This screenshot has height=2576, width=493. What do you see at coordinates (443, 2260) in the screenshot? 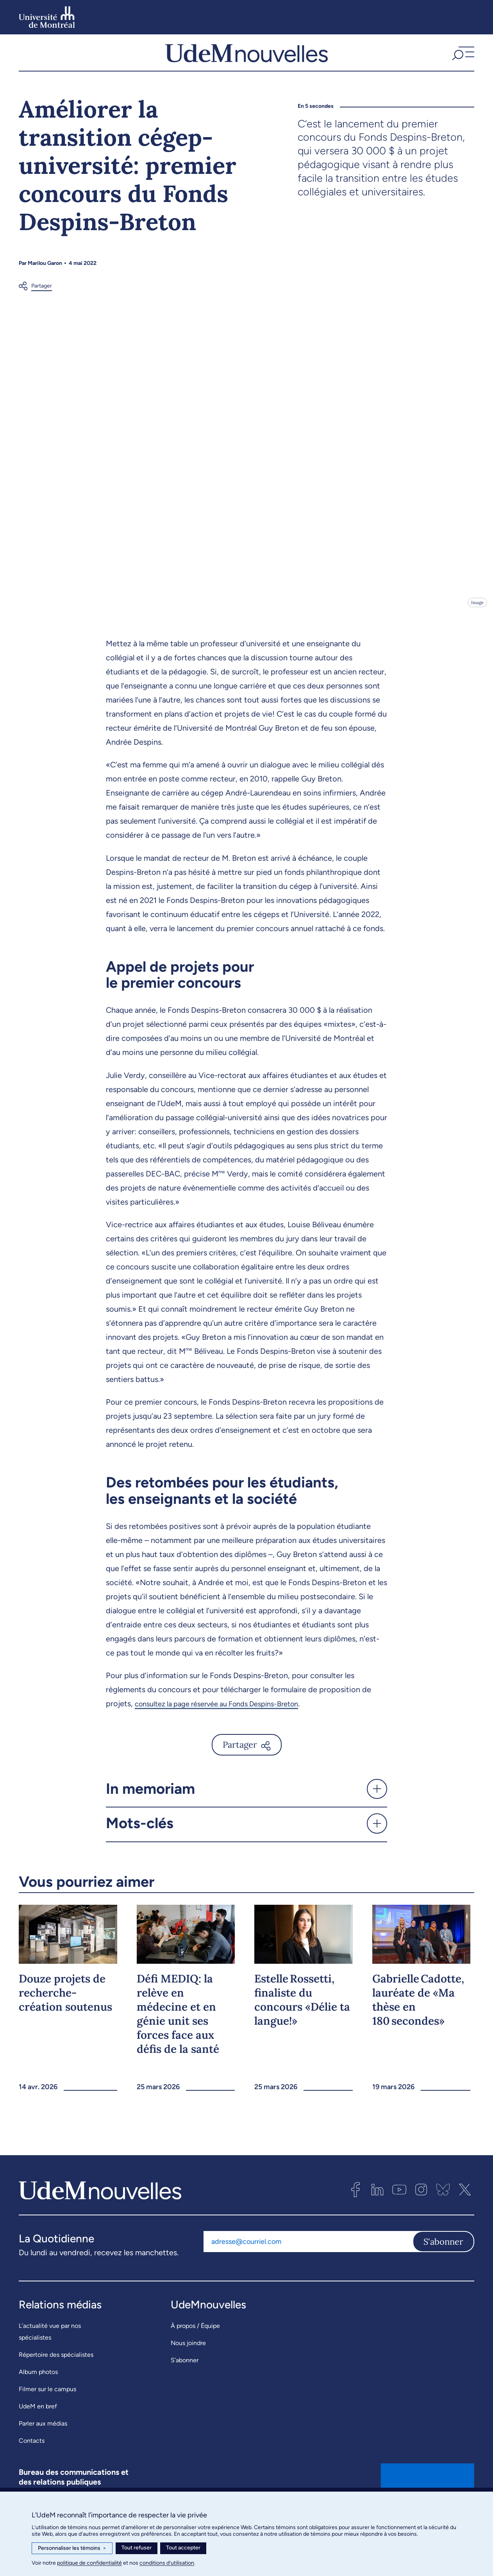
I see `S'abonner` at bounding box center [443, 2260].